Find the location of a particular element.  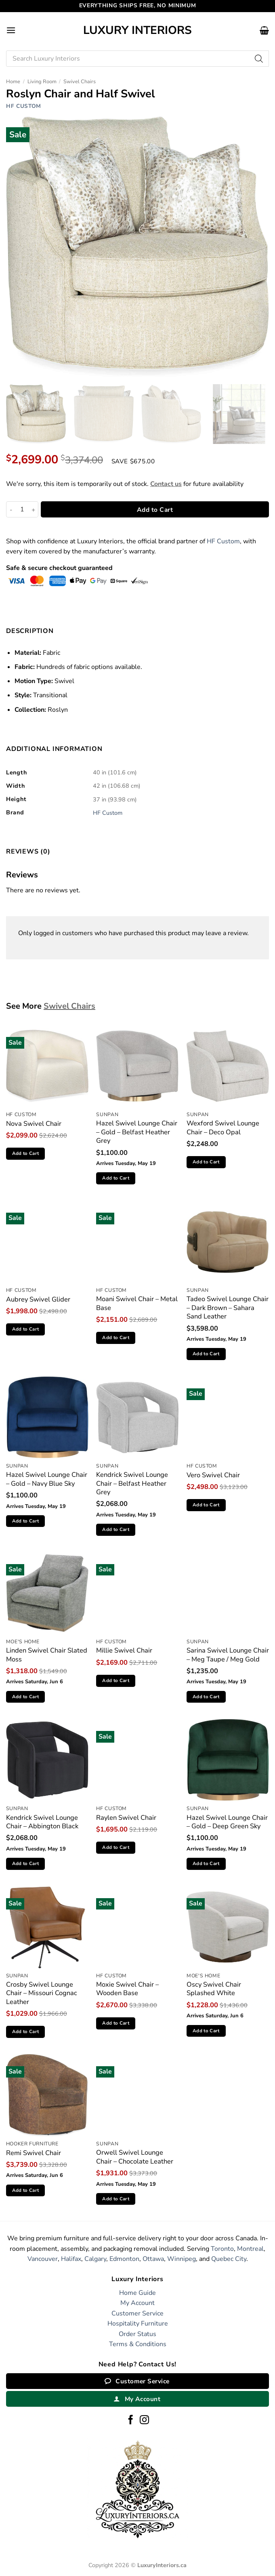

Nova Swivel Chair is located at coordinates (33, 1123).